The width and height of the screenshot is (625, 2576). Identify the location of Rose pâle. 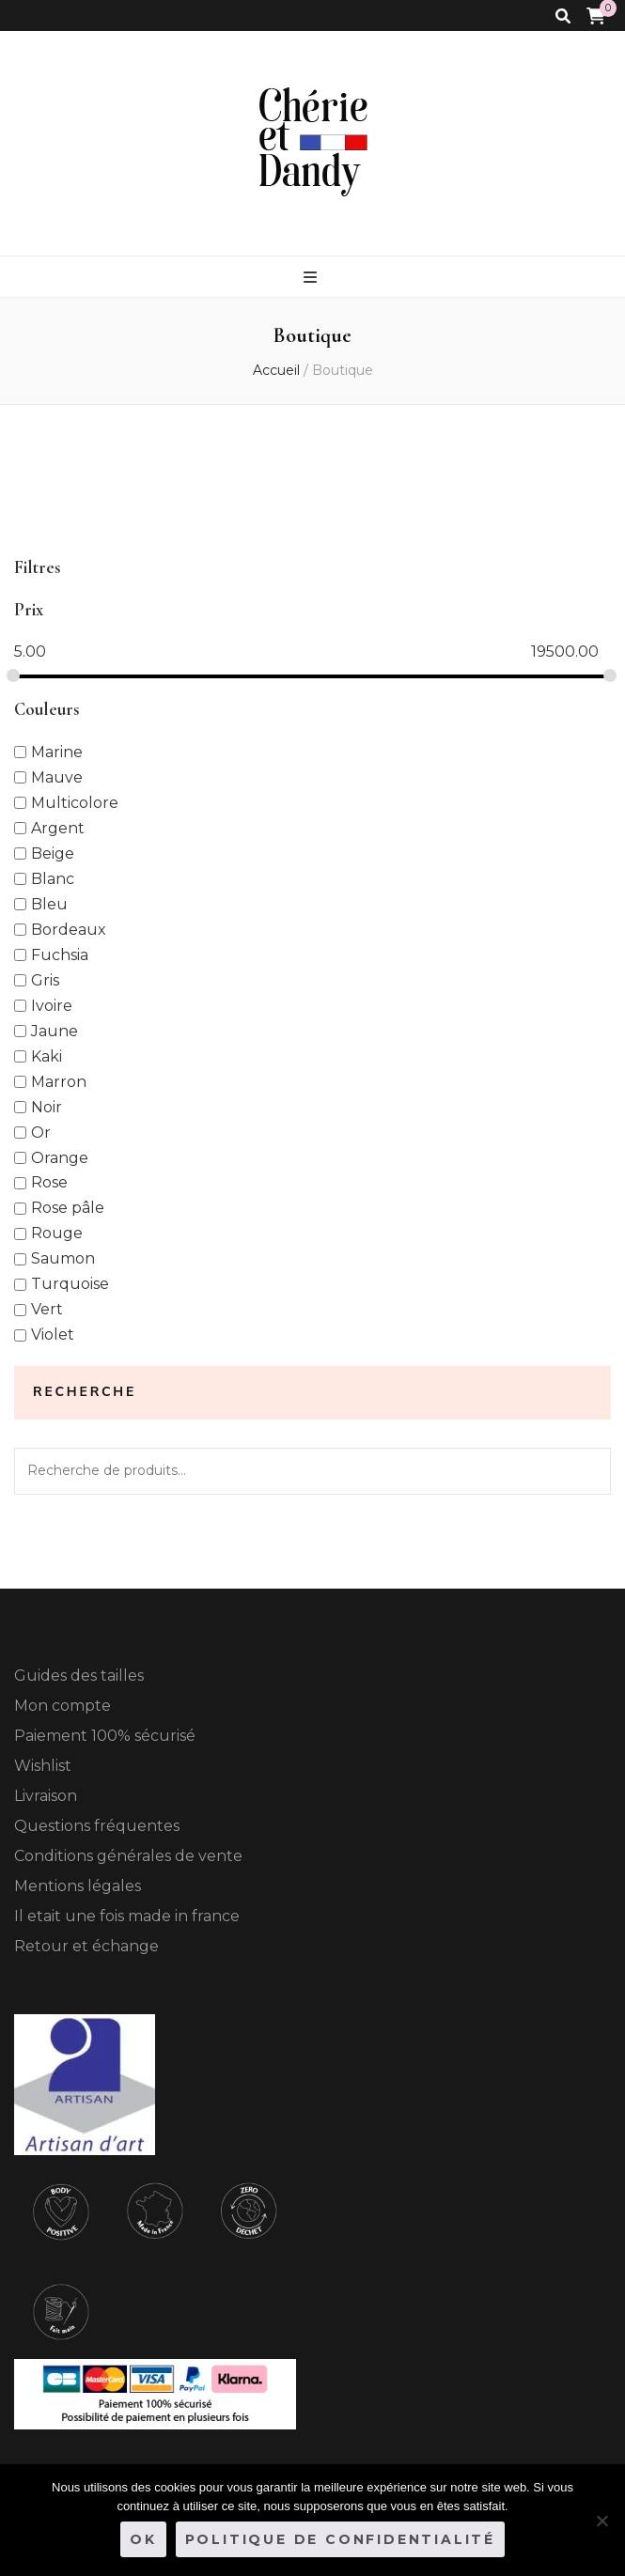
(67, 1208).